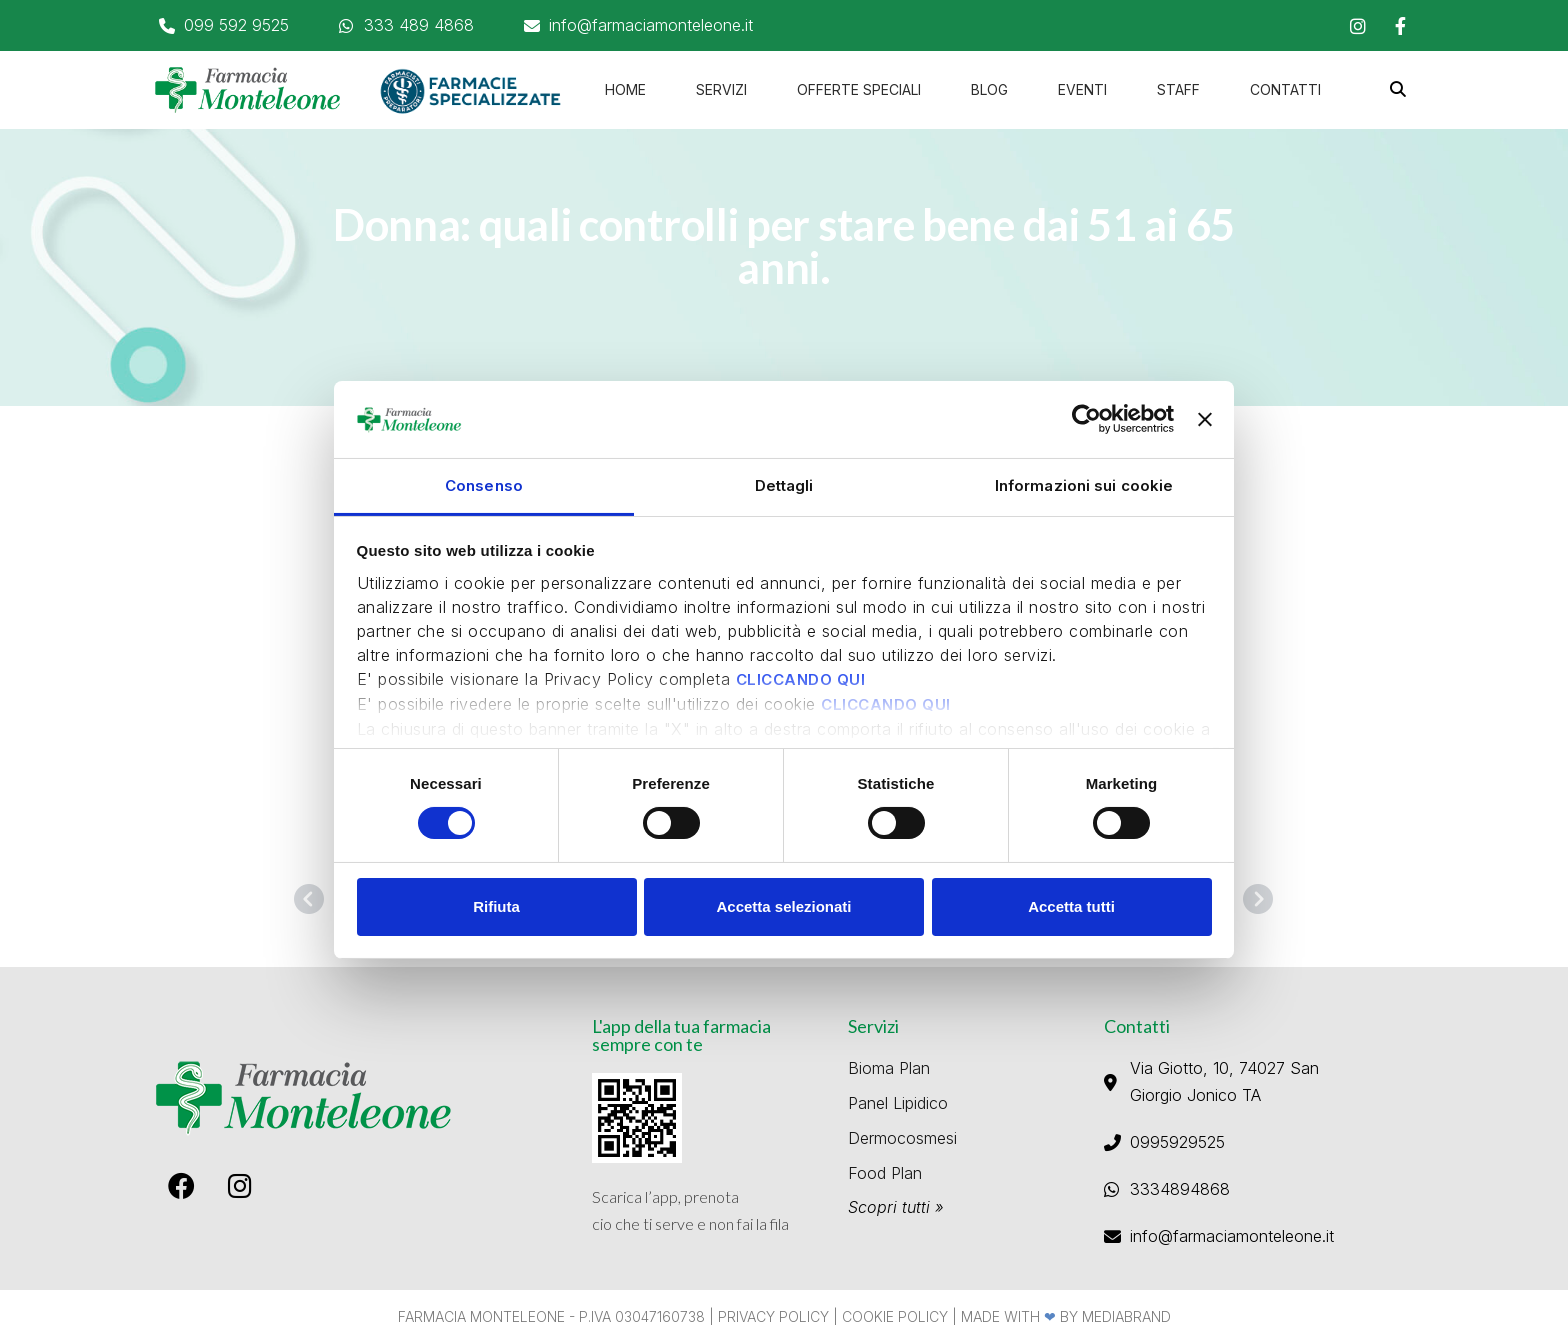 This screenshot has width=1568, height=1340. Describe the element at coordinates (1115, 1316) in the screenshot. I see `By Mediabrand` at that location.